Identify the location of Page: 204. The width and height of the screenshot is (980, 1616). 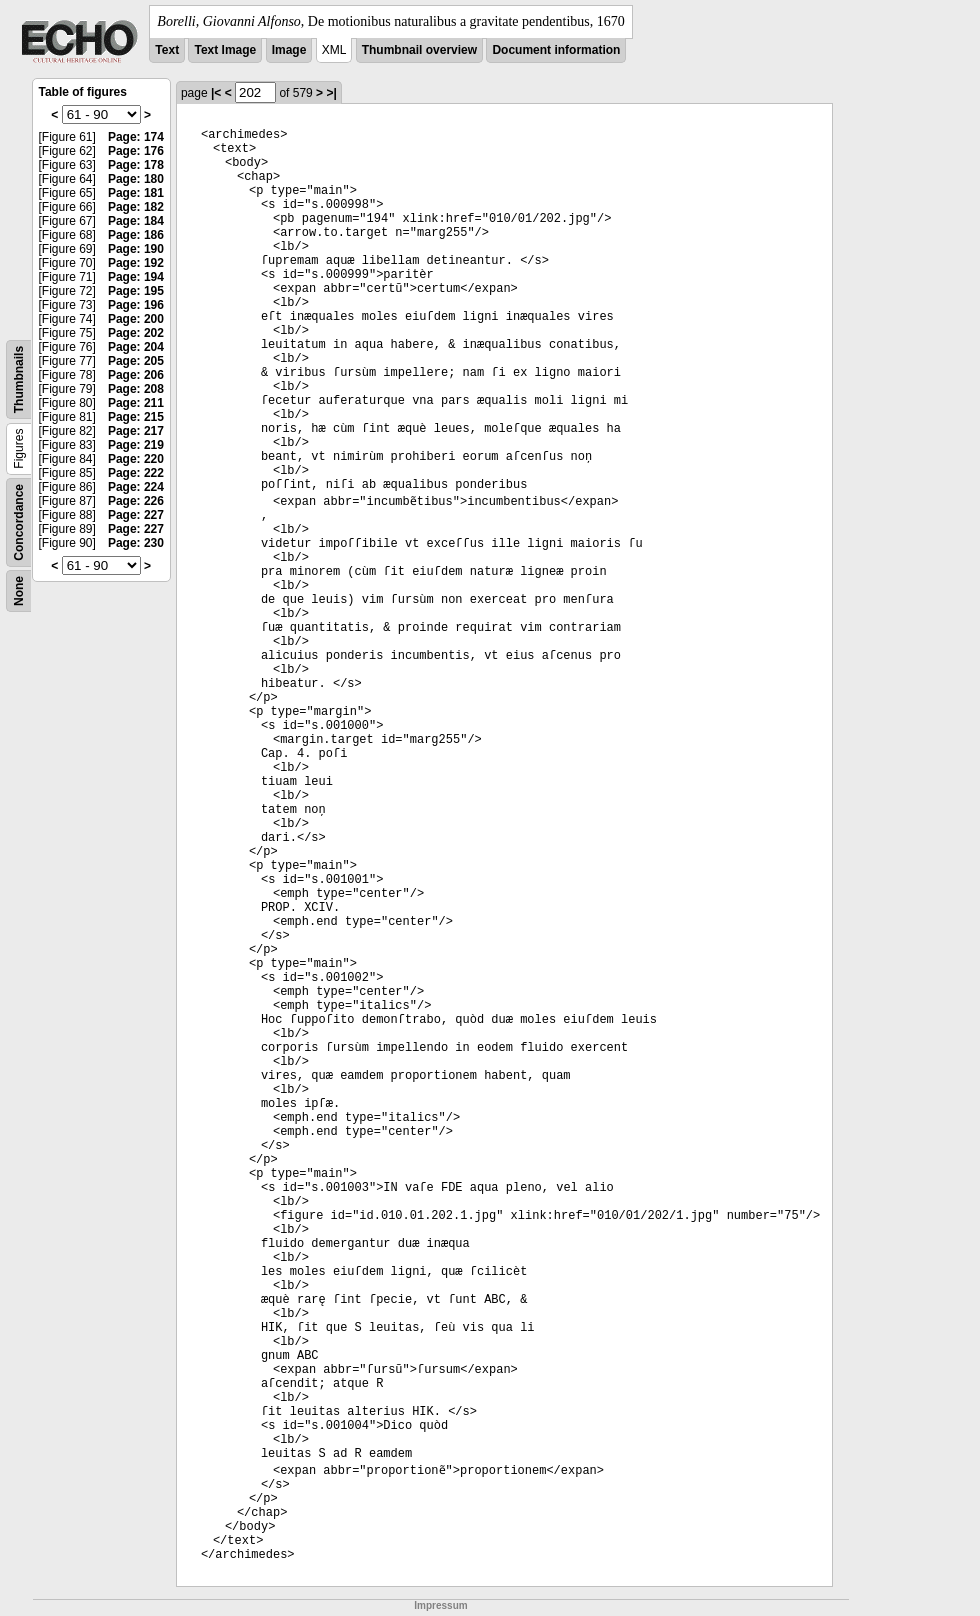
(136, 347).